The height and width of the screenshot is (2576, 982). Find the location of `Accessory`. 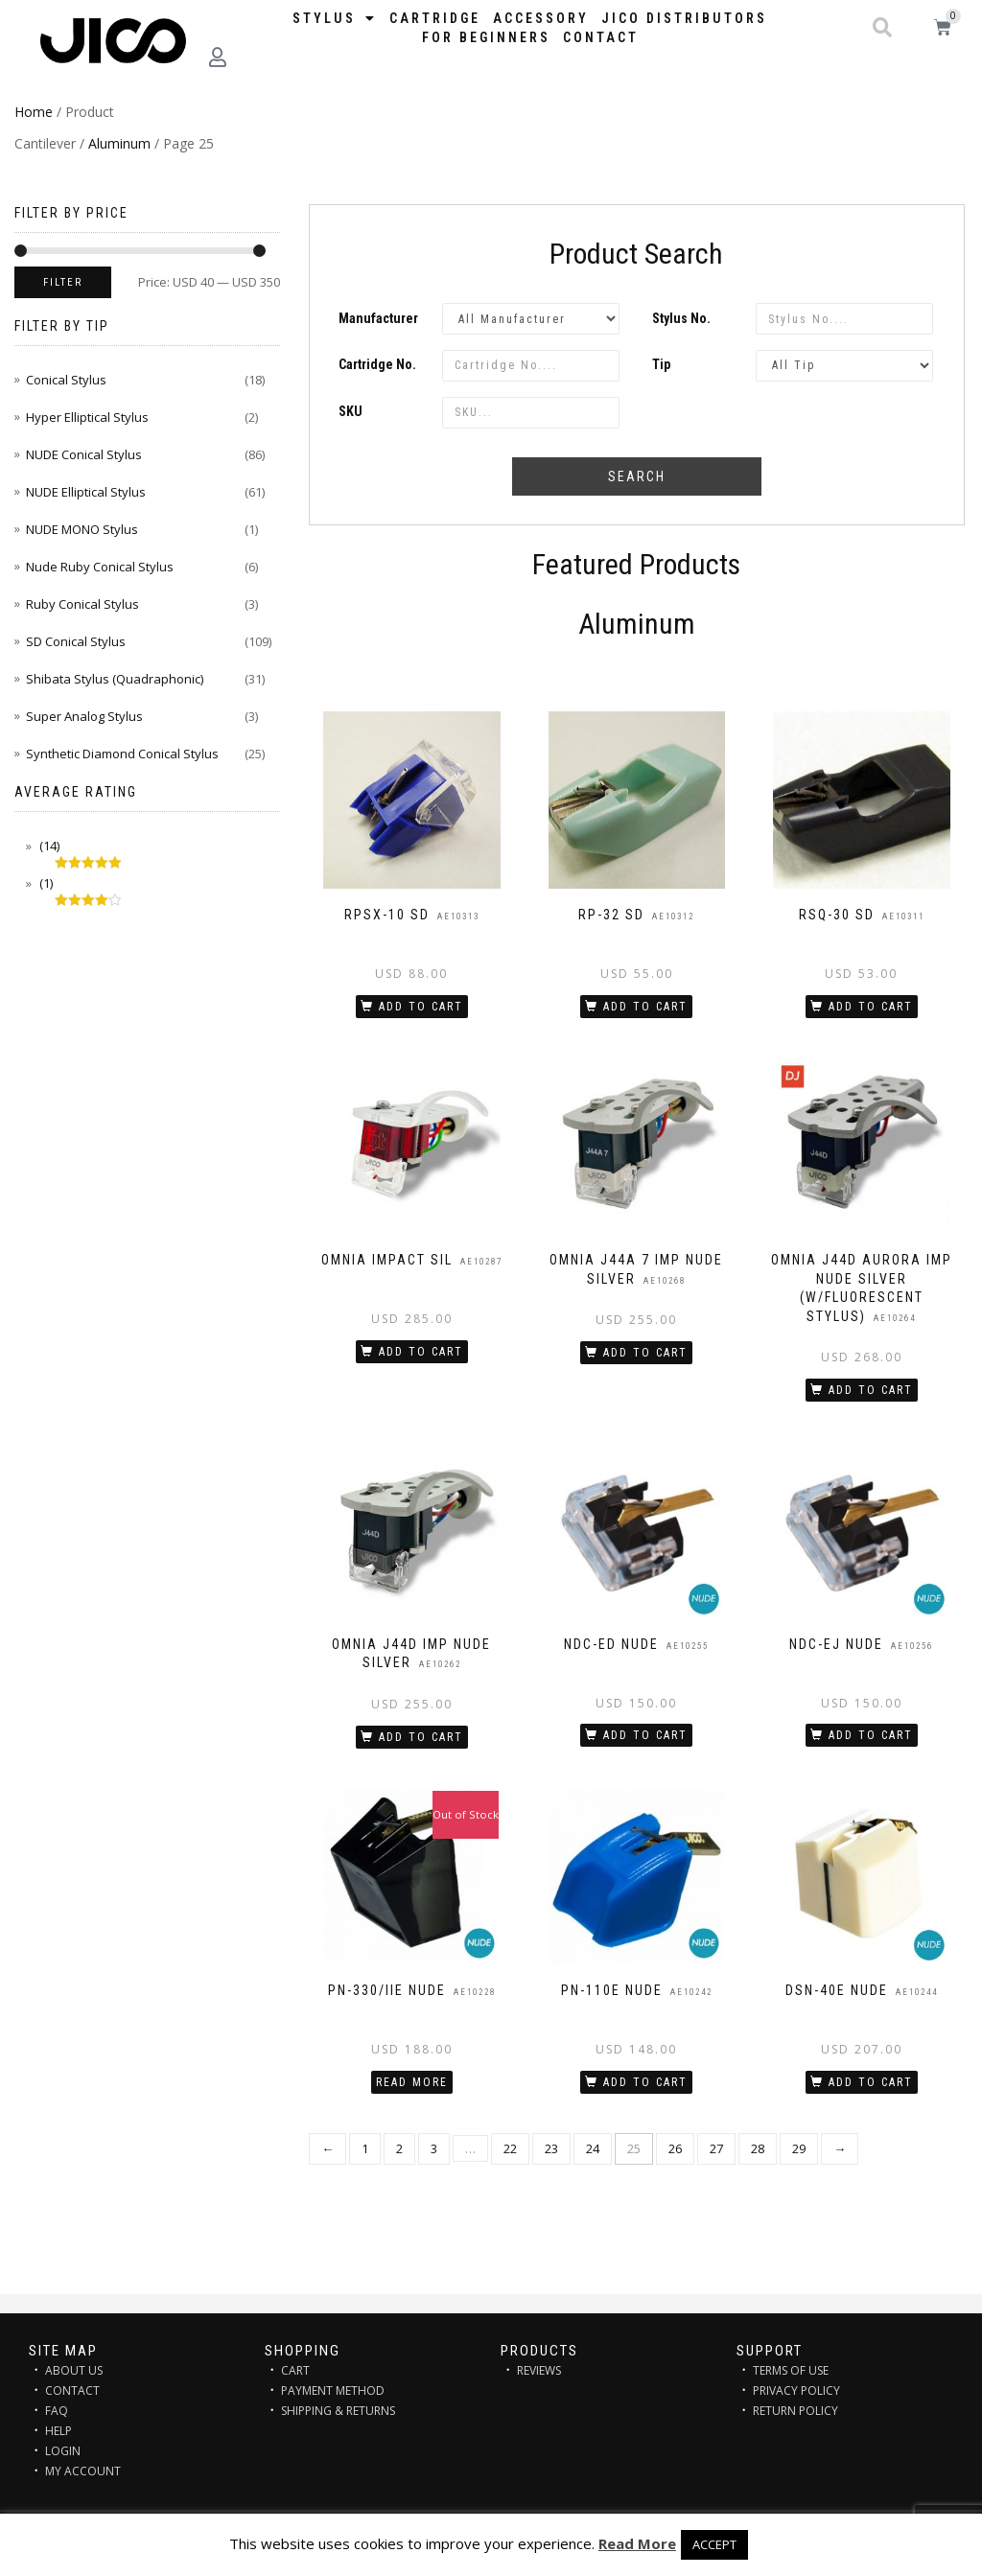

Accessory is located at coordinates (541, 18).